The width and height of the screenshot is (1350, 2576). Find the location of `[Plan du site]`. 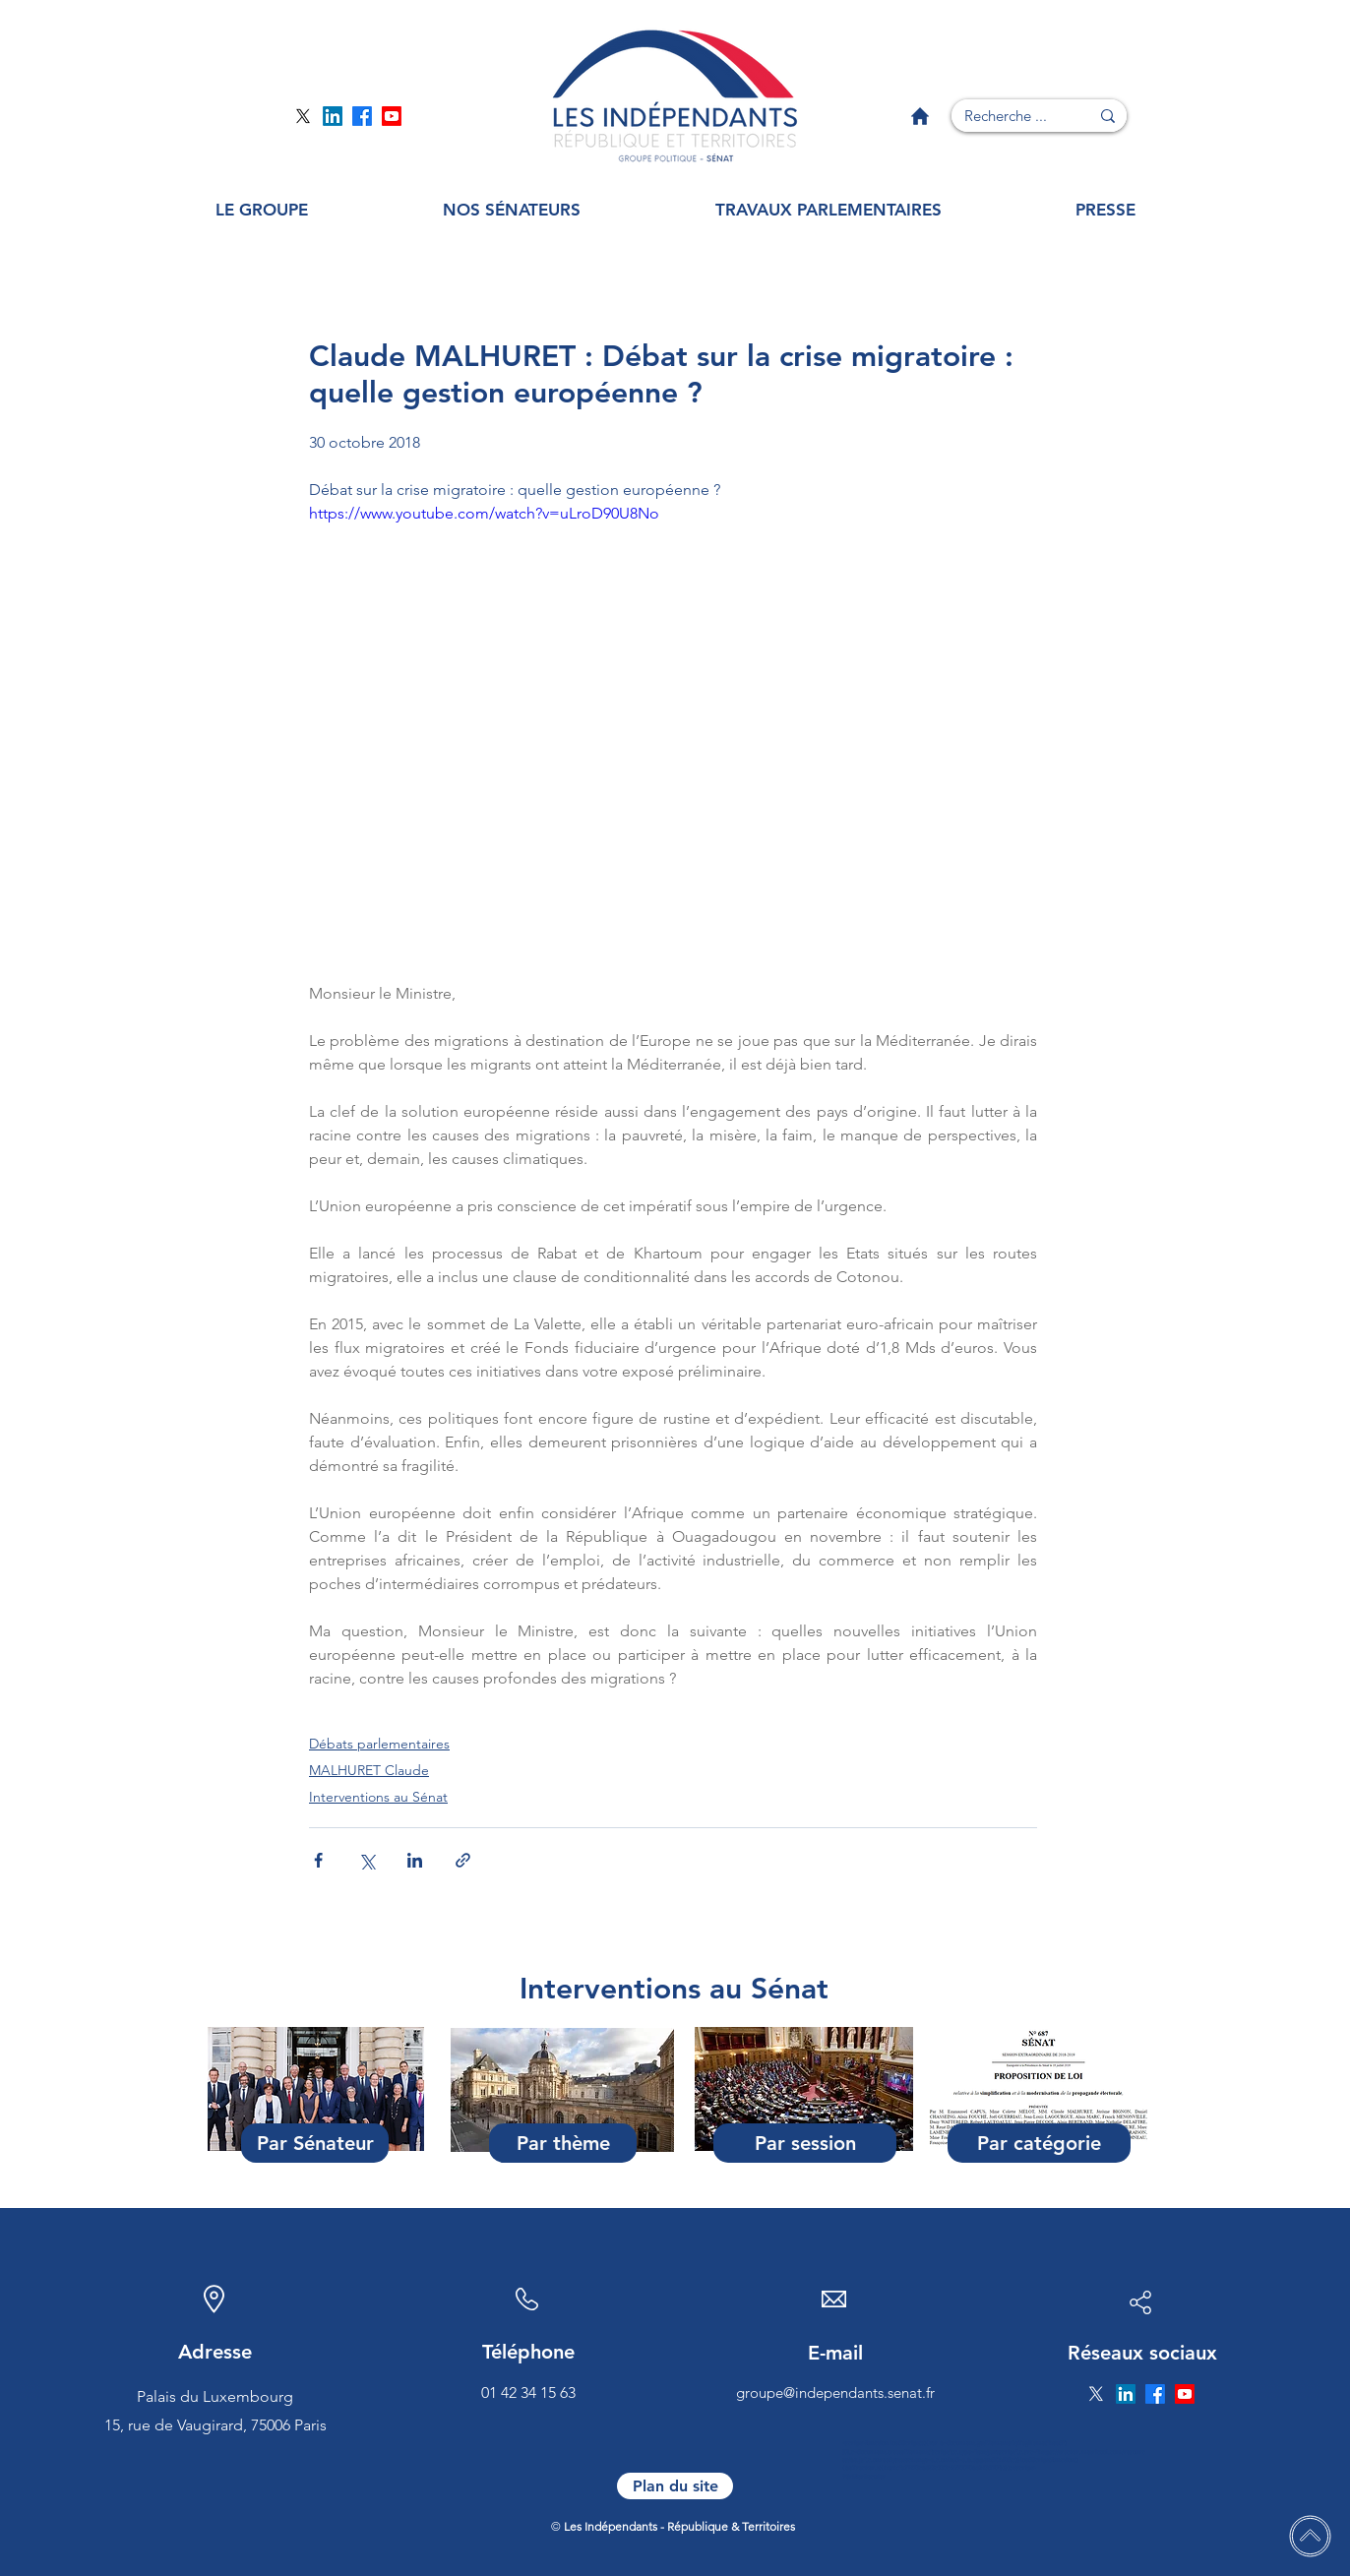

[Plan du site] is located at coordinates (675, 2486).